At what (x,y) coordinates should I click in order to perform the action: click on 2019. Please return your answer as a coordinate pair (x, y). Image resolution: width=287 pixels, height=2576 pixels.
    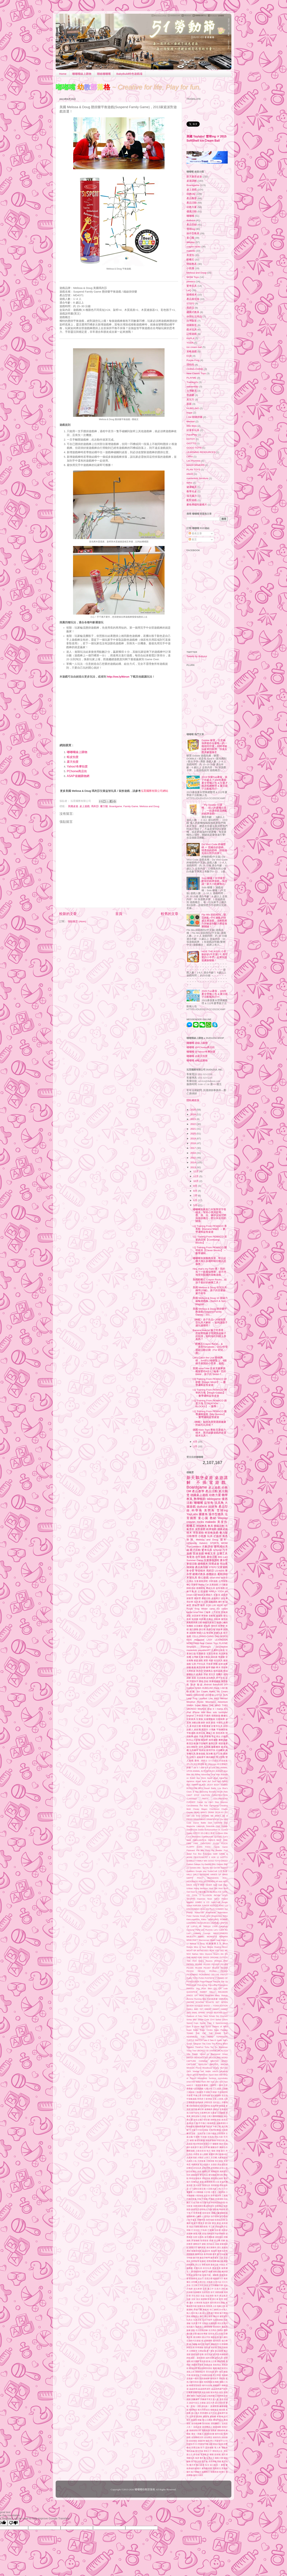
    Looking at the image, I should click on (193, 1138).